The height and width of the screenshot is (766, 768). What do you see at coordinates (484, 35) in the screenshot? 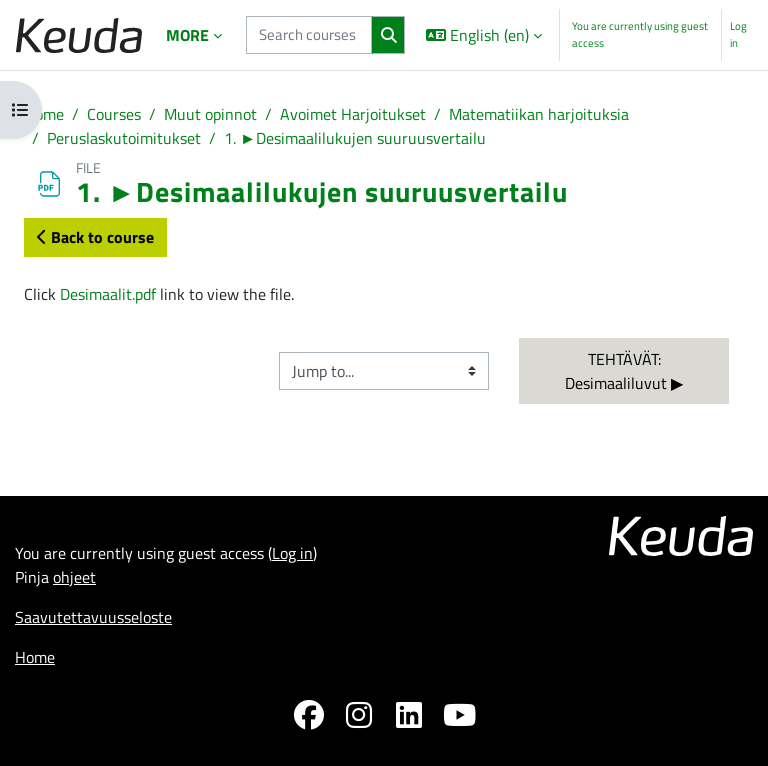
I see `[button]` at bounding box center [484, 35].